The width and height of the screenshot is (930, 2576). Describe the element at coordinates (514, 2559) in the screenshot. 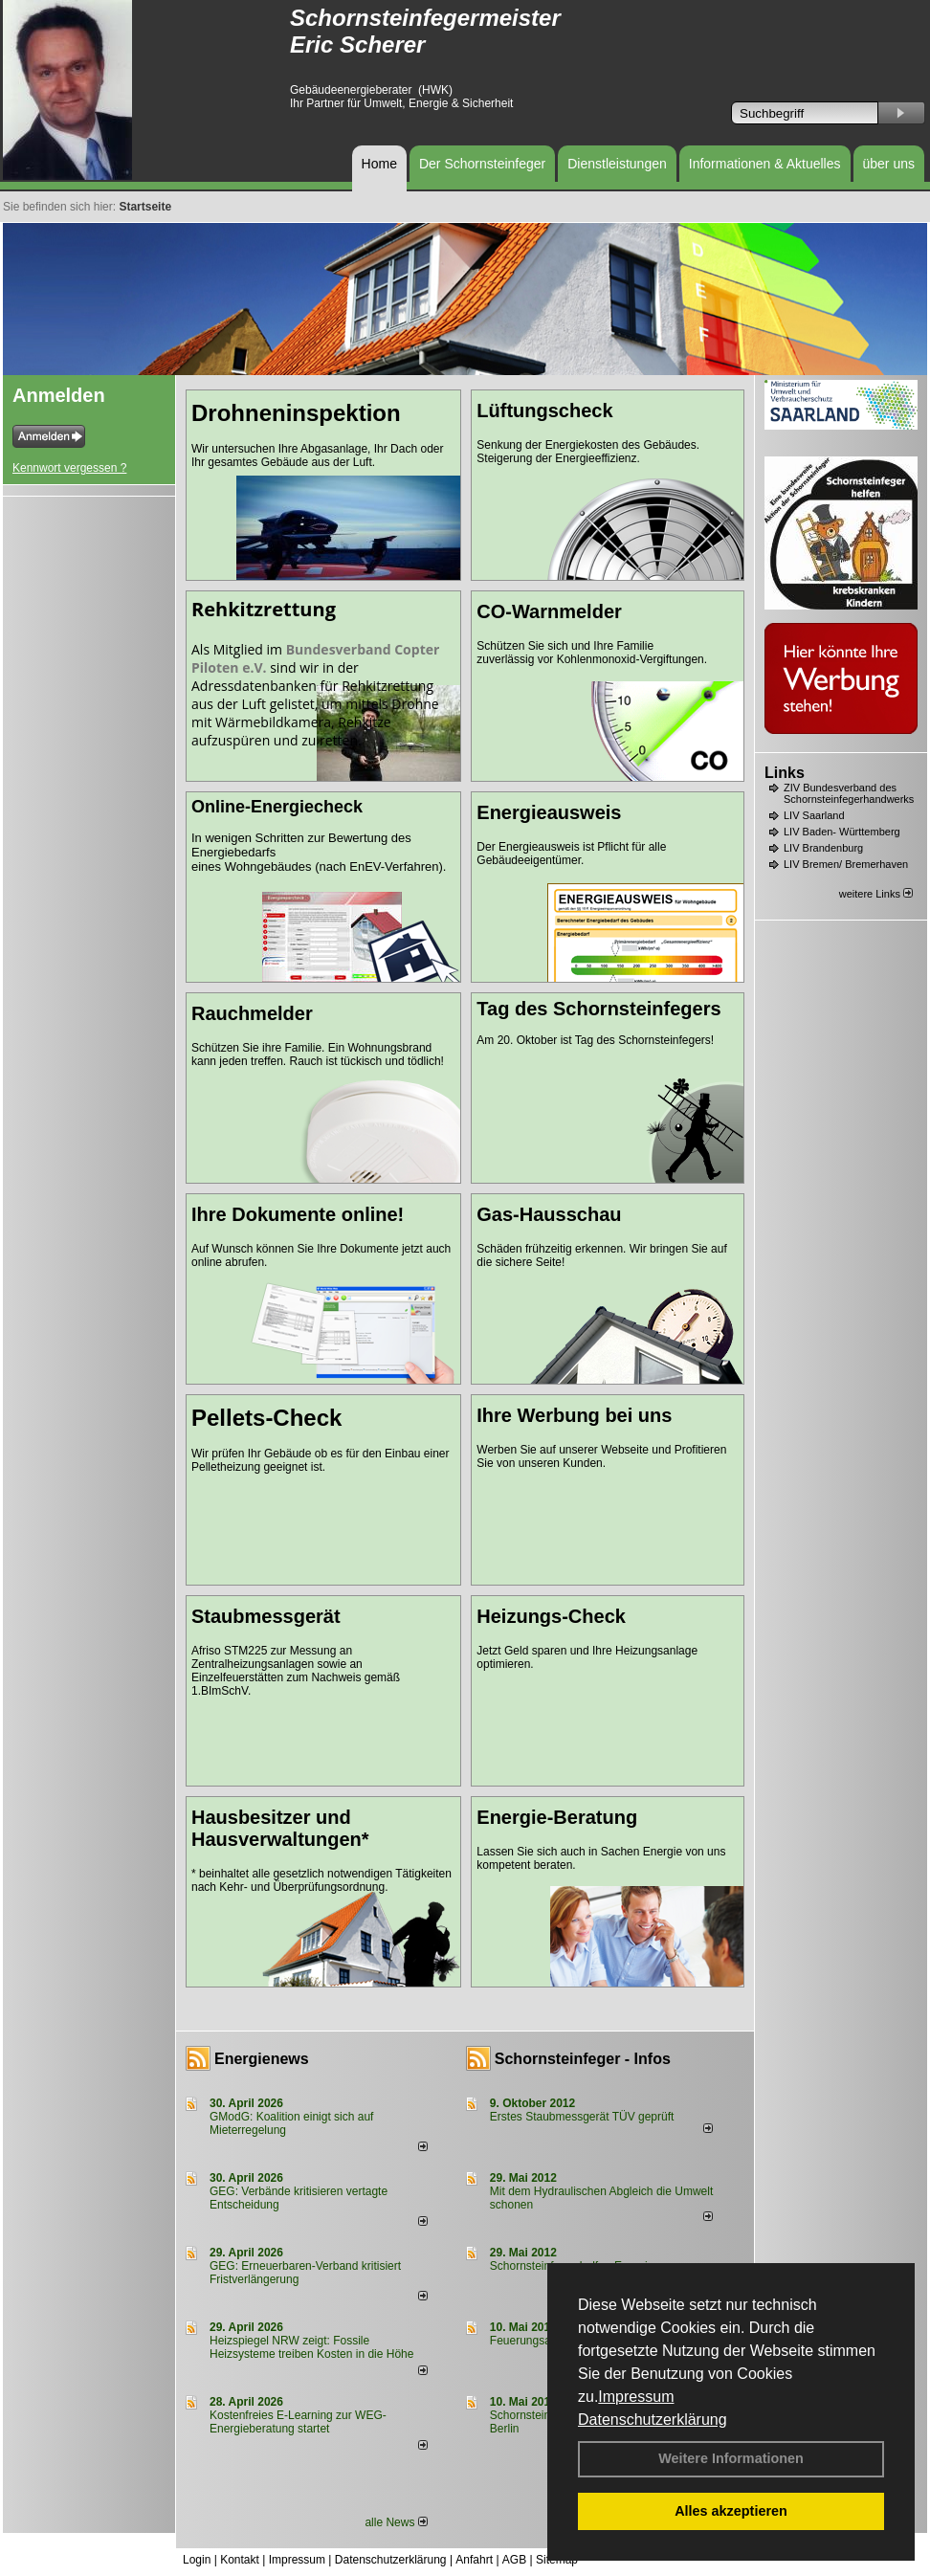

I see `AGB` at that location.